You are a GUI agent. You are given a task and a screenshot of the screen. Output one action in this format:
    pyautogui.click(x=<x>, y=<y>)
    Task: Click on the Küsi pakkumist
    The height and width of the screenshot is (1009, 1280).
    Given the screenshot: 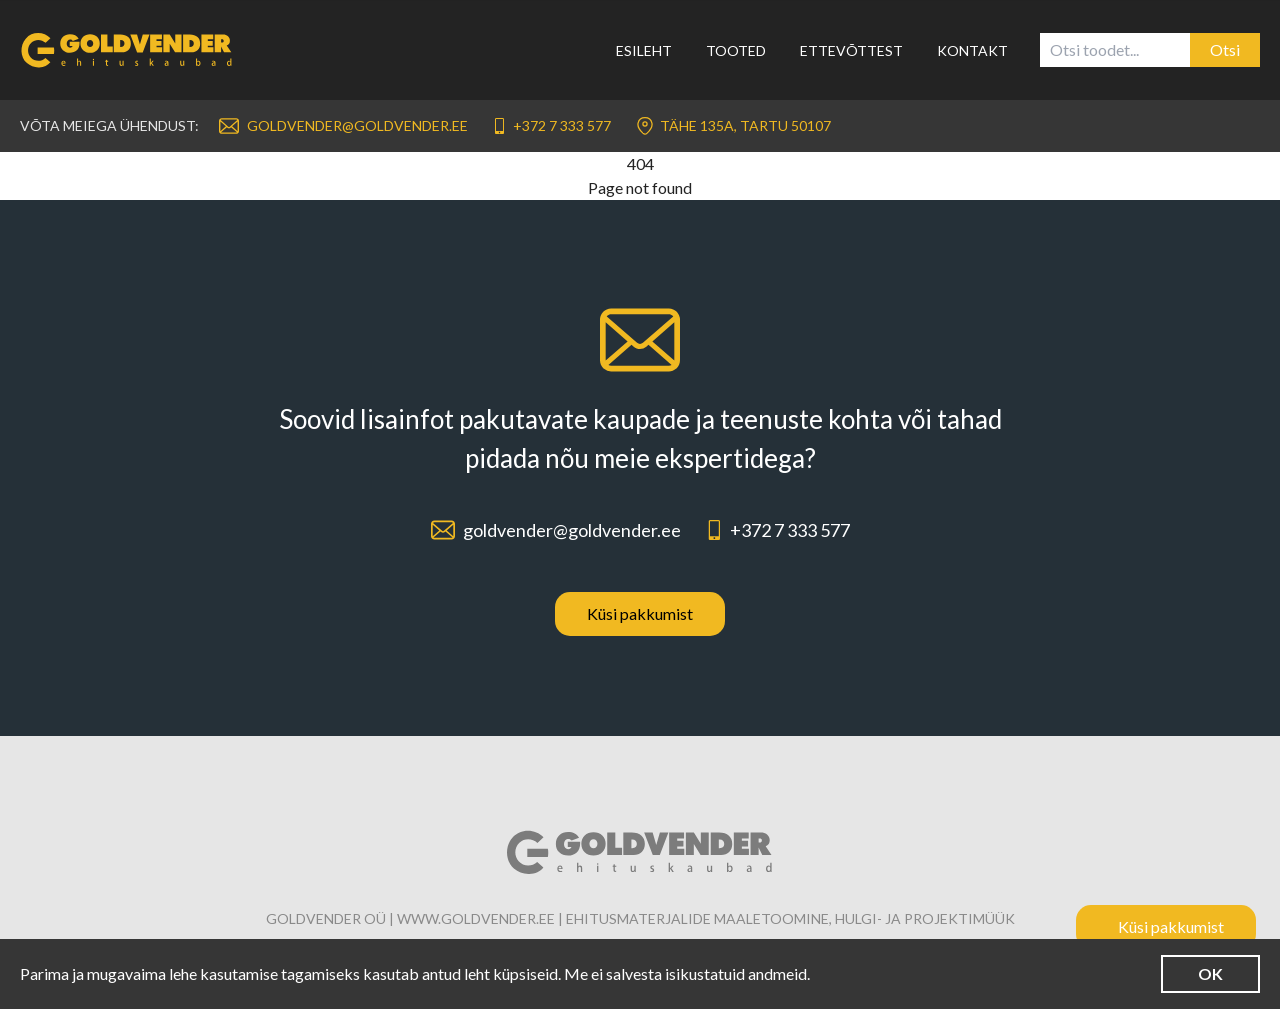 What is the action you would take?
    pyautogui.click(x=640, y=613)
    